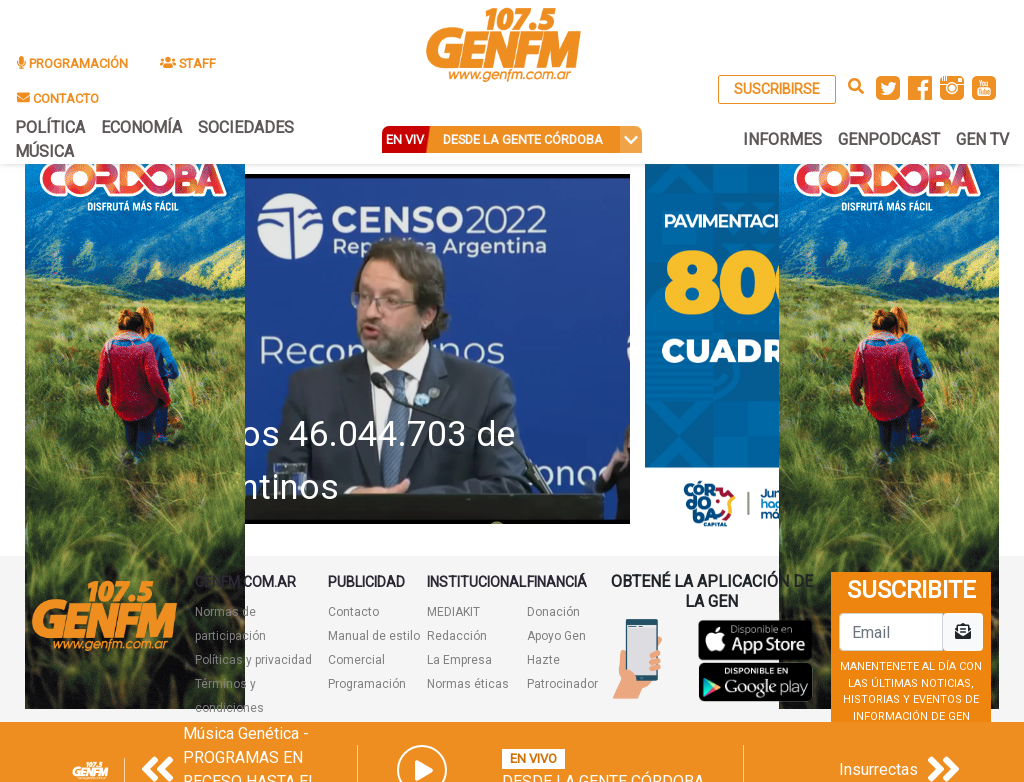 The image size is (1024, 782). What do you see at coordinates (468, 684) in the screenshot?
I see `Normas éticas` at bounding box center [468, 684].